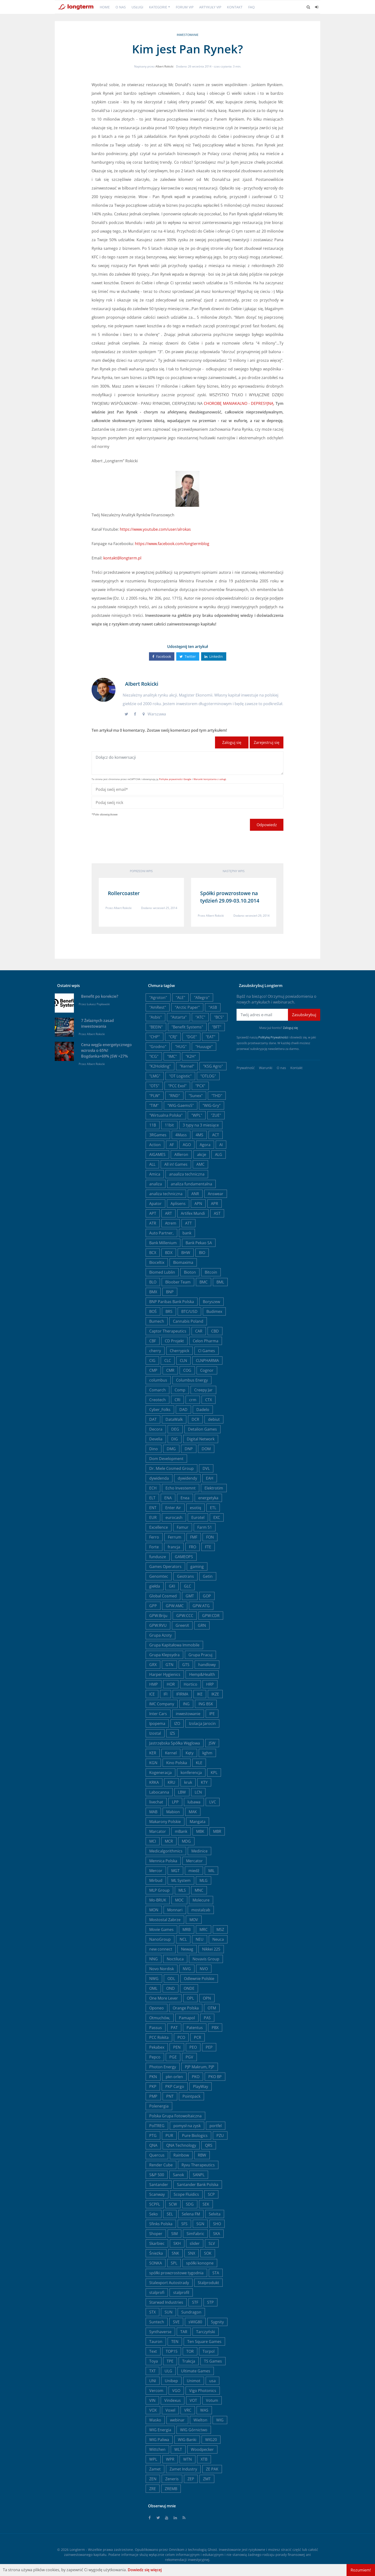 The image size is (375, 2576). I want to click on Wittchen, so click(157, 2449).